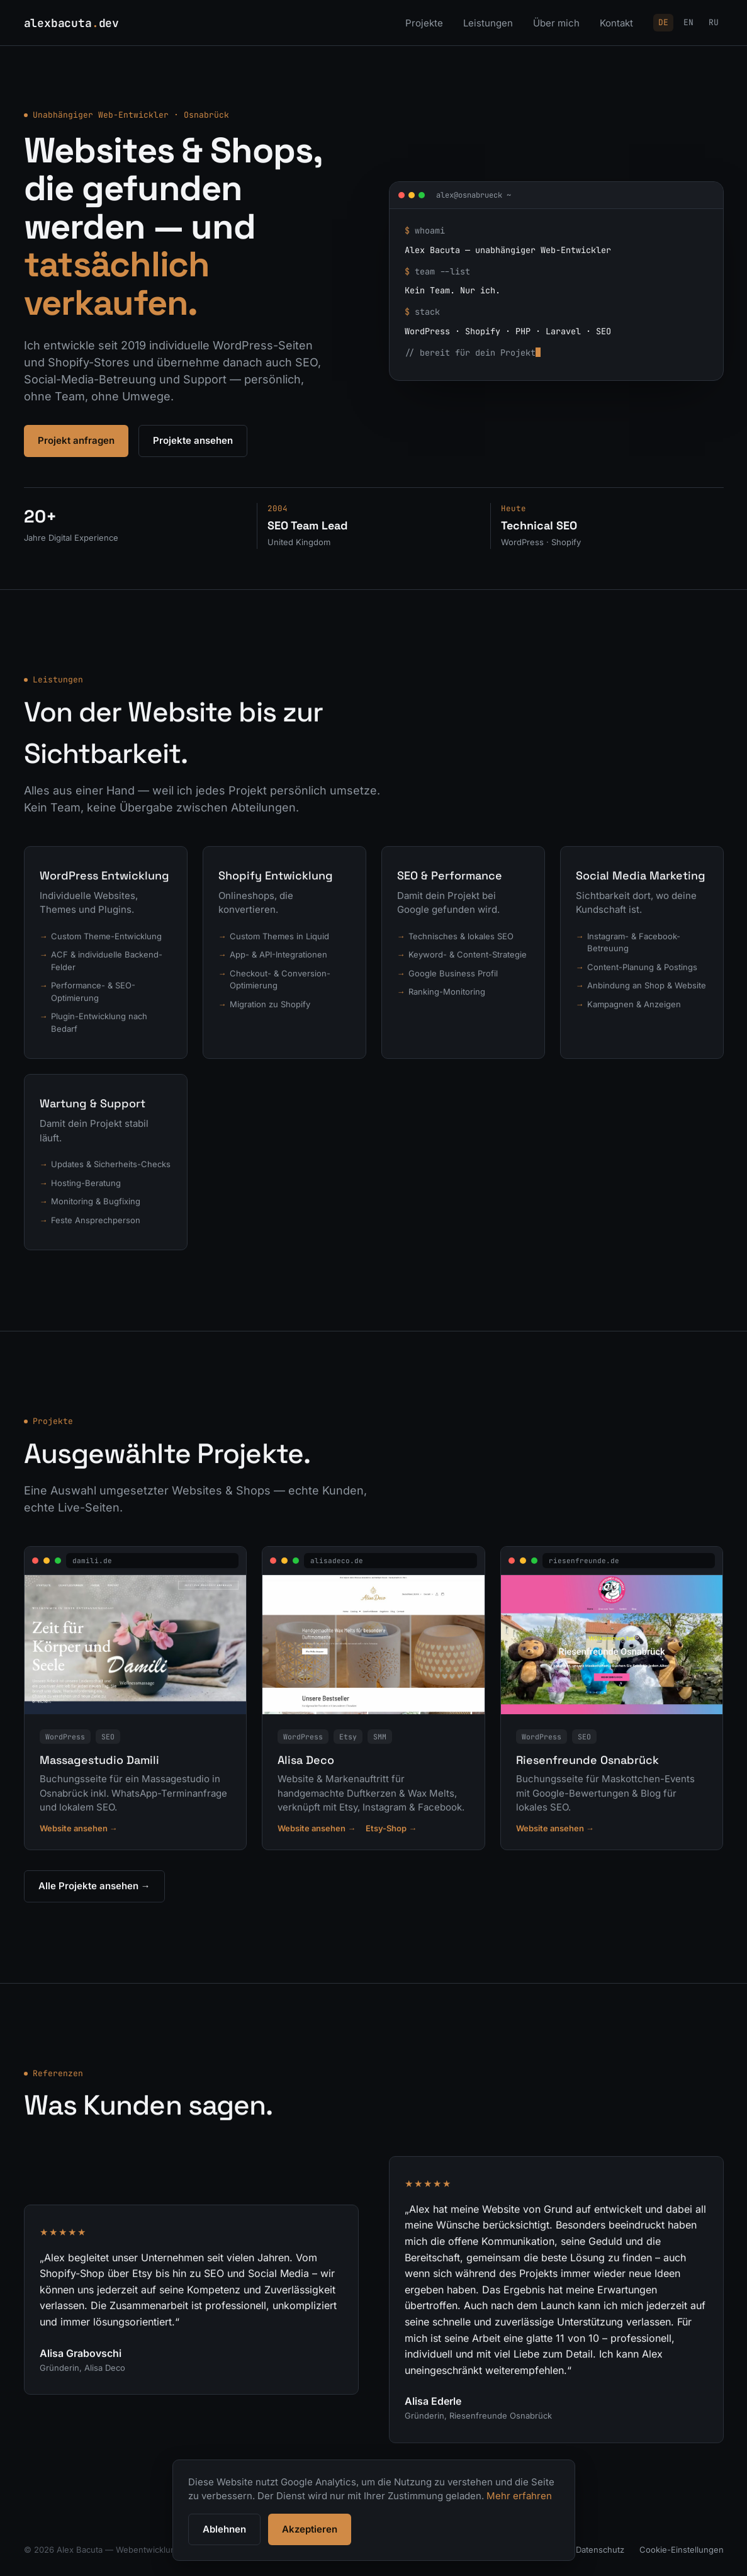 The image size is (747, 2576). Describe the element at coordinates (309, 2529) in the screenshot. I see `Akzeptieren` at that location.